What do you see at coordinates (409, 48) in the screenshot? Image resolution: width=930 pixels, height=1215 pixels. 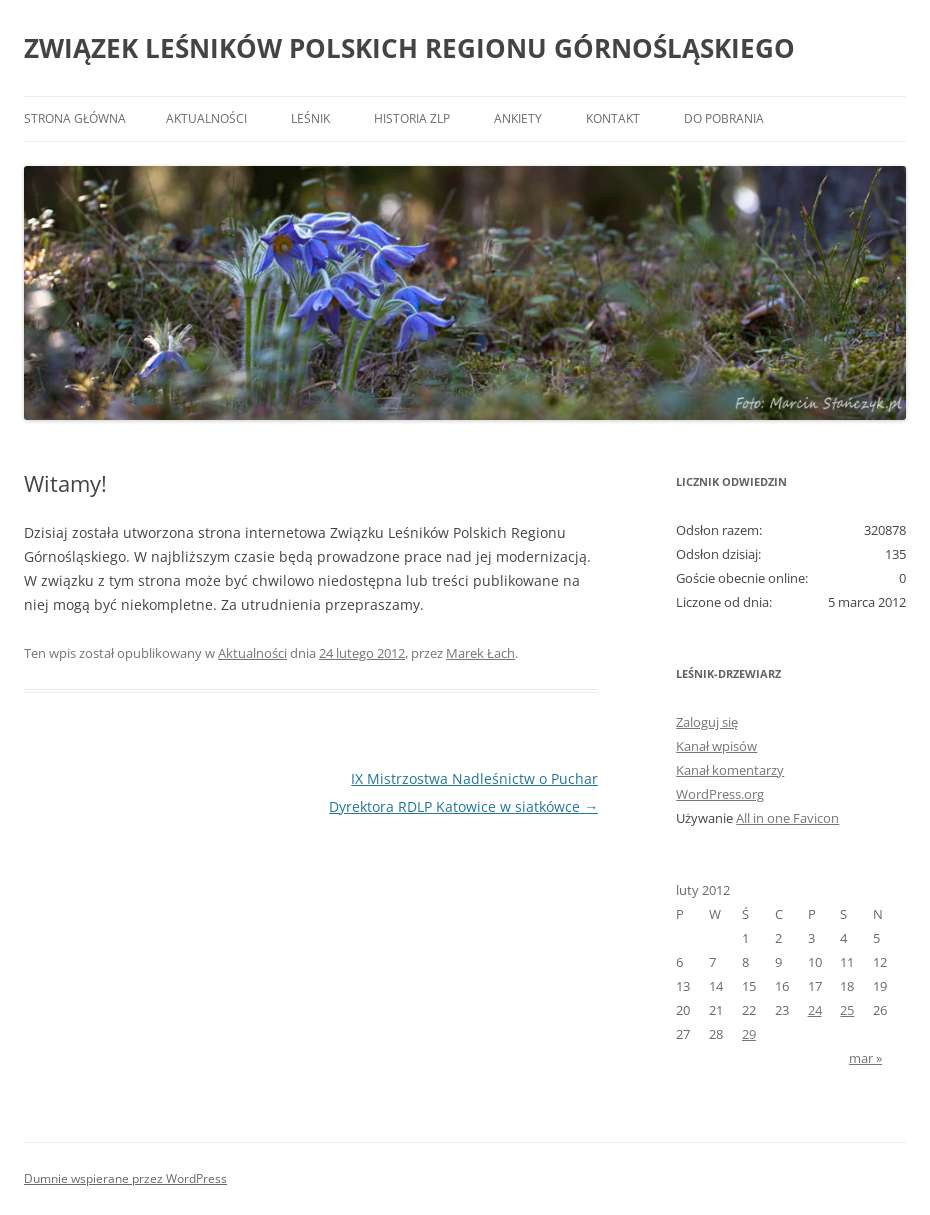 I see `ZWIĄZEK LEŚNIKÓW POLSKICH REGIONU GÓRNOŚLĄSKIEGO` at bounding box center [409, 48].